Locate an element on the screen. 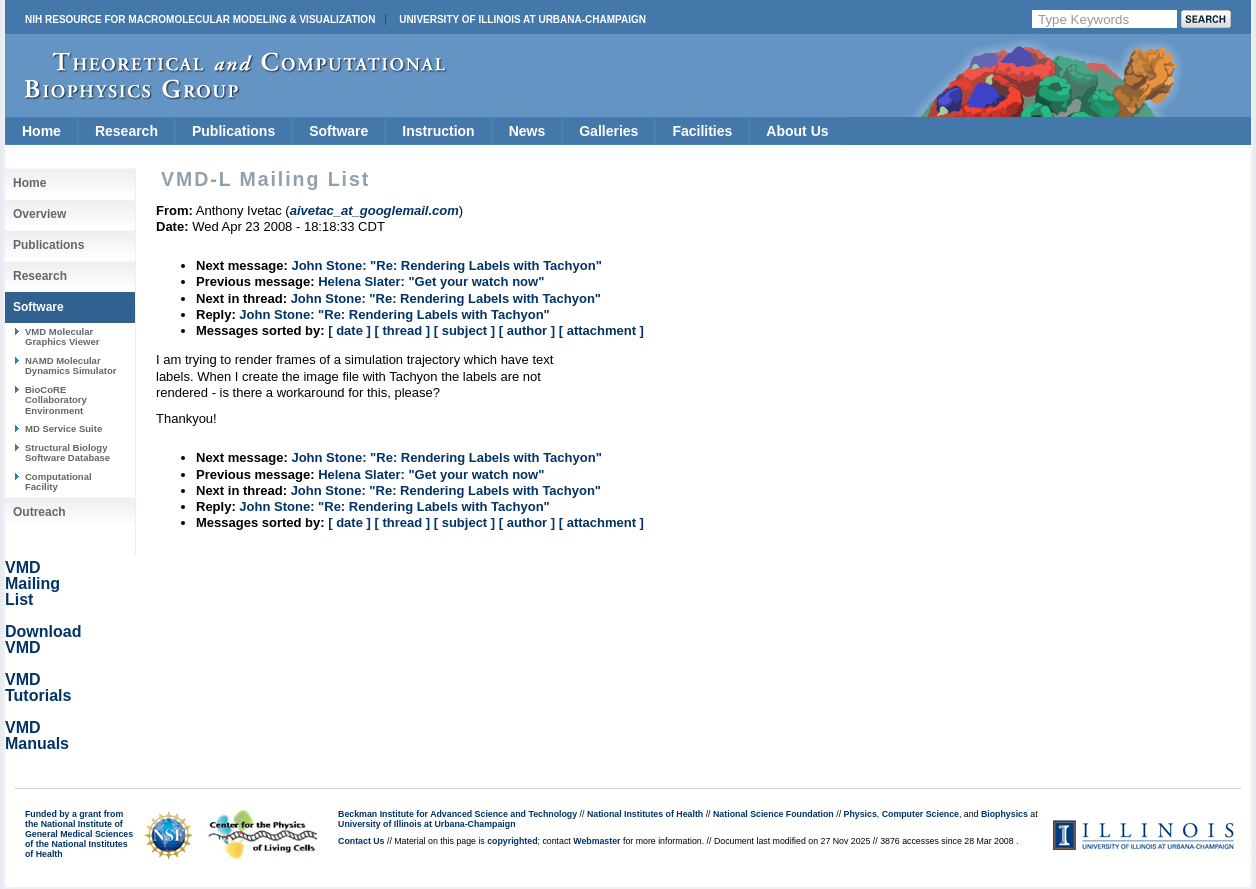 The width and height of the screenshot is (1256, 889). About Us is located at coordinates (797, 131).